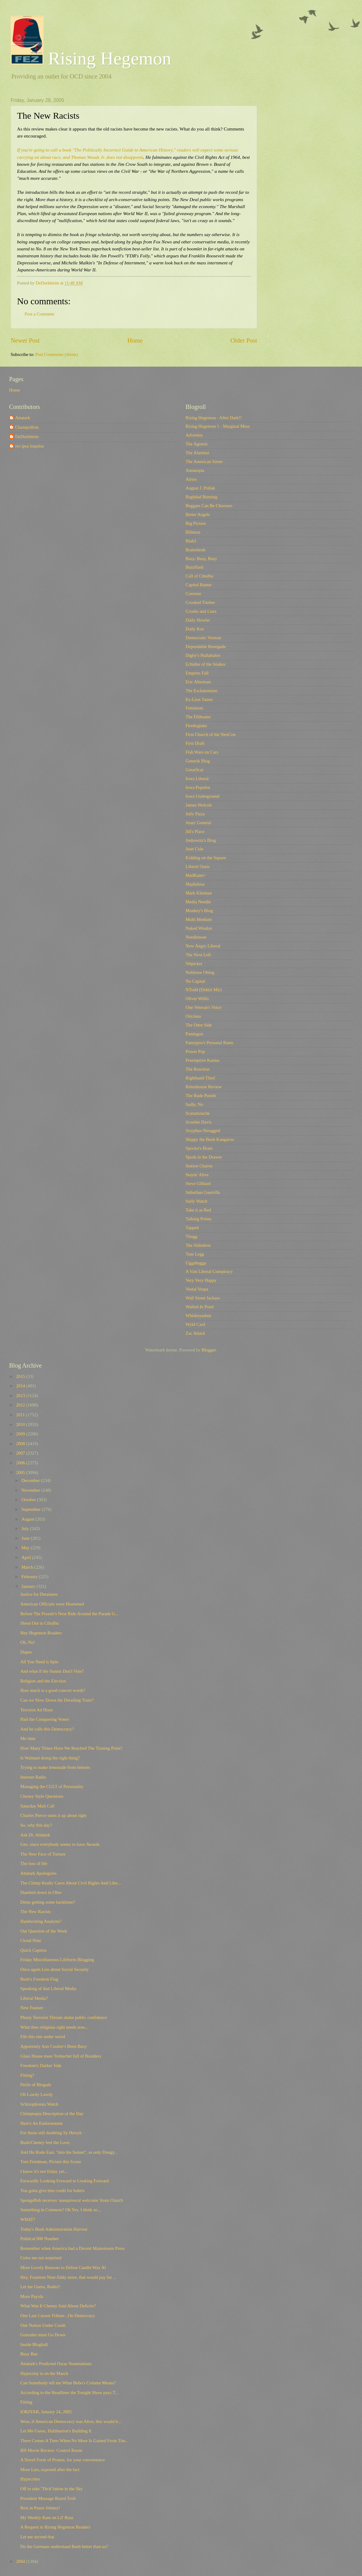 This screenshot has height=2576, width=362. What do you see at coordinates (203, 637) in the screenshot?
I see `Democratic Veteran` at bounding box center [203, 637].